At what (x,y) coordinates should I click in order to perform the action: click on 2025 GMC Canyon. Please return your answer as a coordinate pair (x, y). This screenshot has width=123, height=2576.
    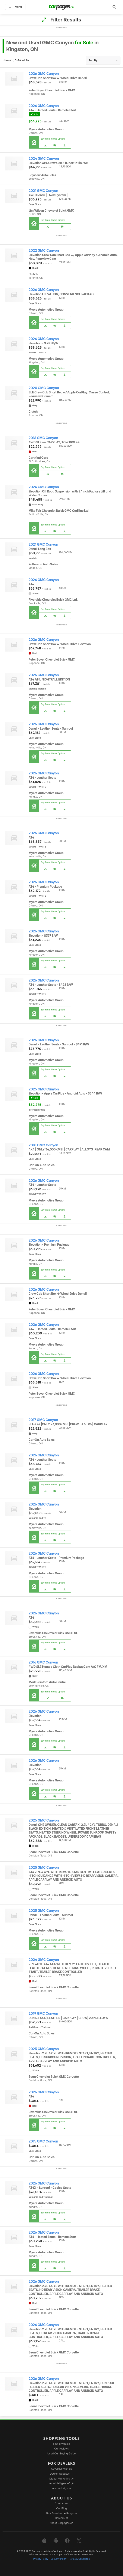
    Looking at the image, I should click on (44, 1089).